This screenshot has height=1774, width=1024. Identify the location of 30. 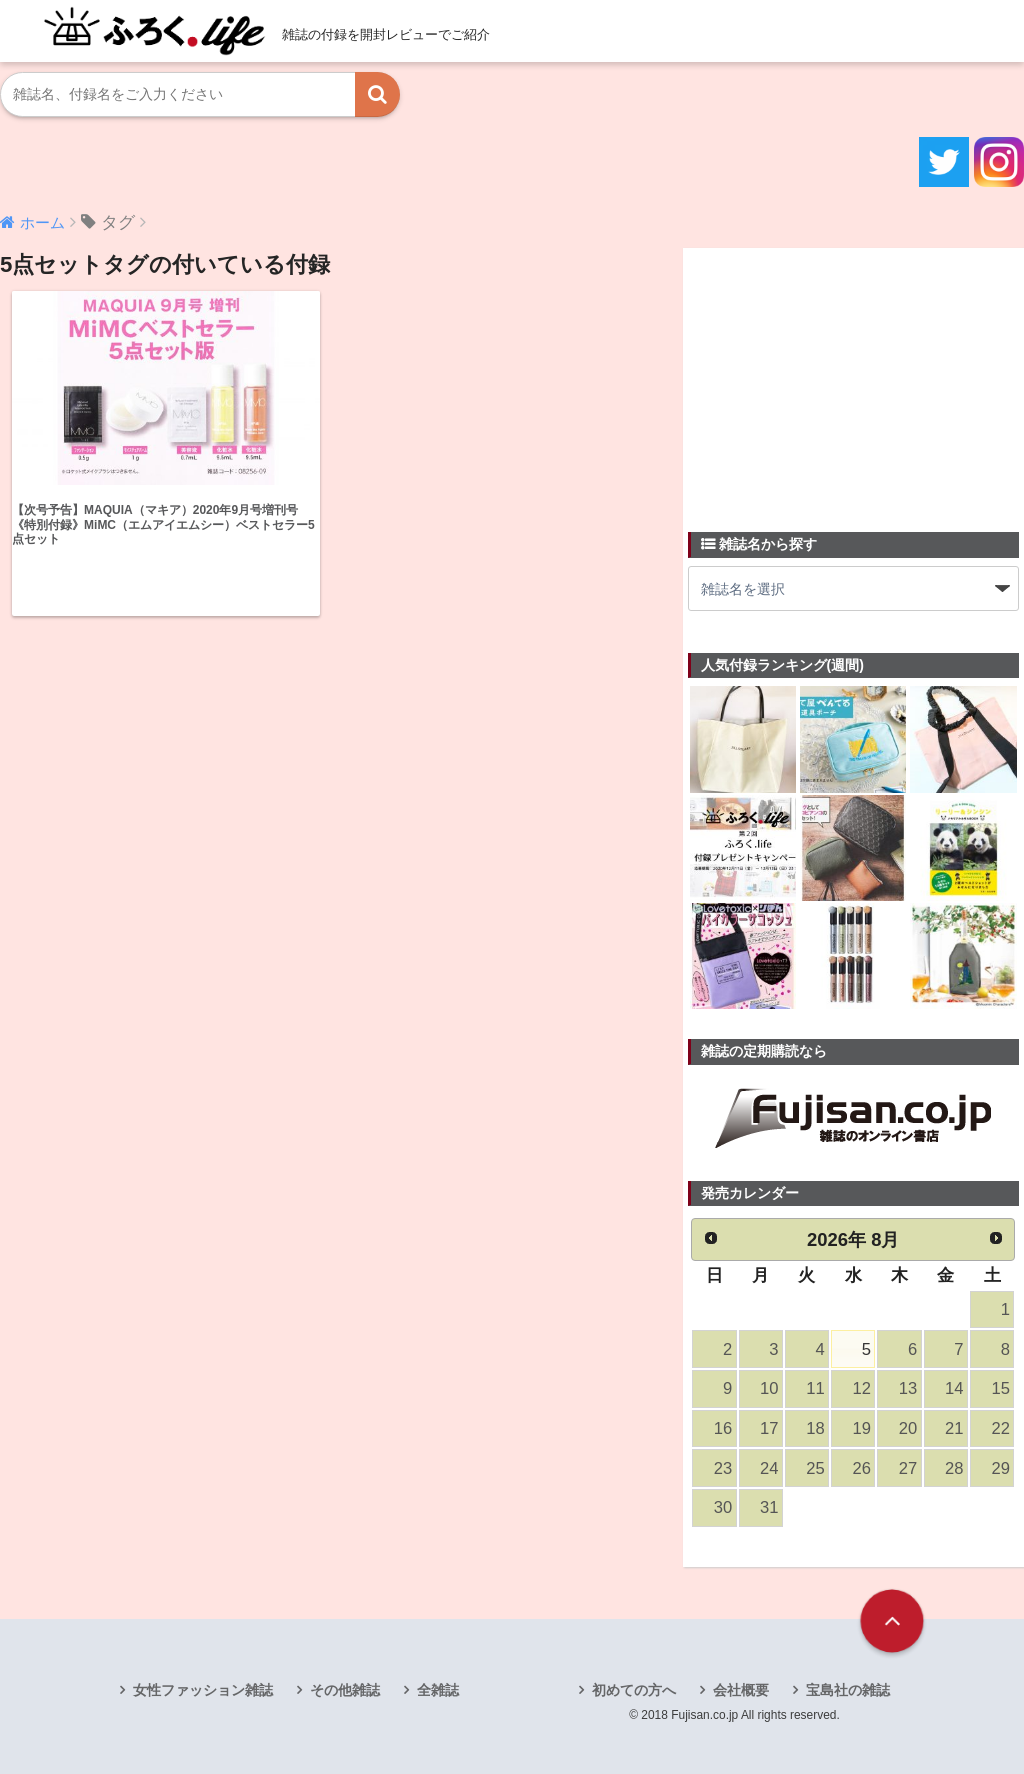
(723, 1507).